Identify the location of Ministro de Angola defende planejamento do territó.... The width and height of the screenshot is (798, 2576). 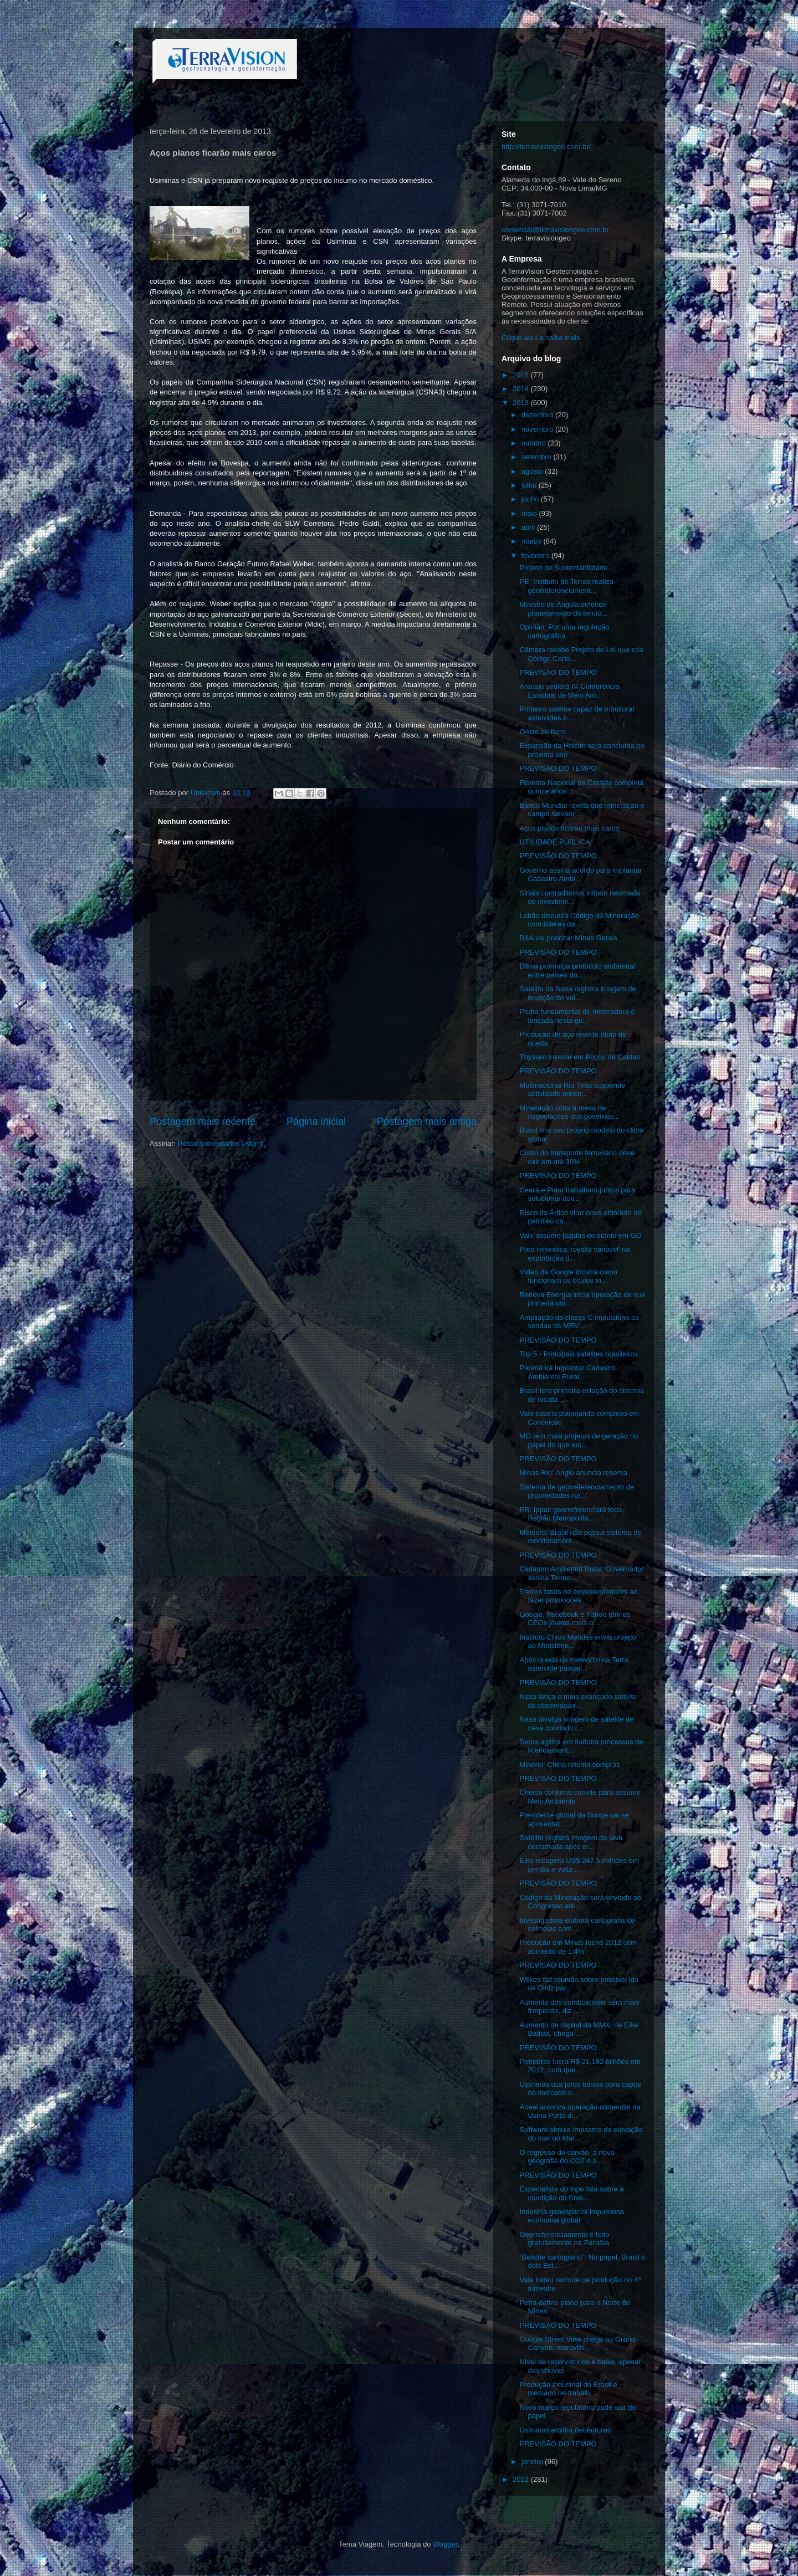
(563, 608).